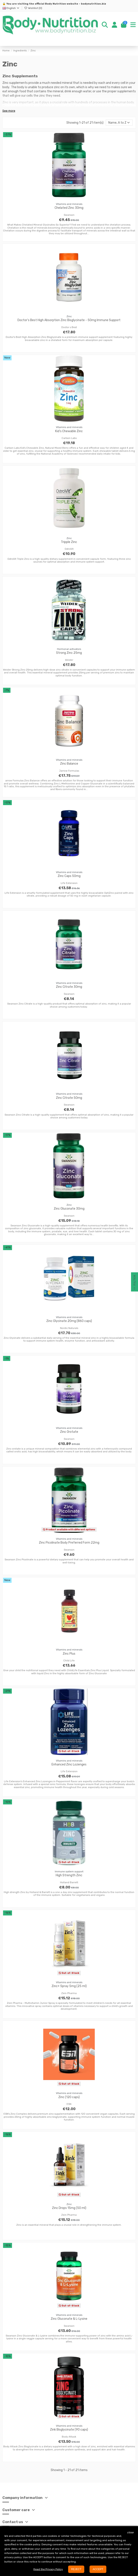 Image resolution: width=138 pixels, height=2576 pixels. Describe the element at coordinates (69, 320) in the screenshot. I see `Doctor's Best High Absorption Zinc Bisglycinate - 50mg Immune Support` at that location.